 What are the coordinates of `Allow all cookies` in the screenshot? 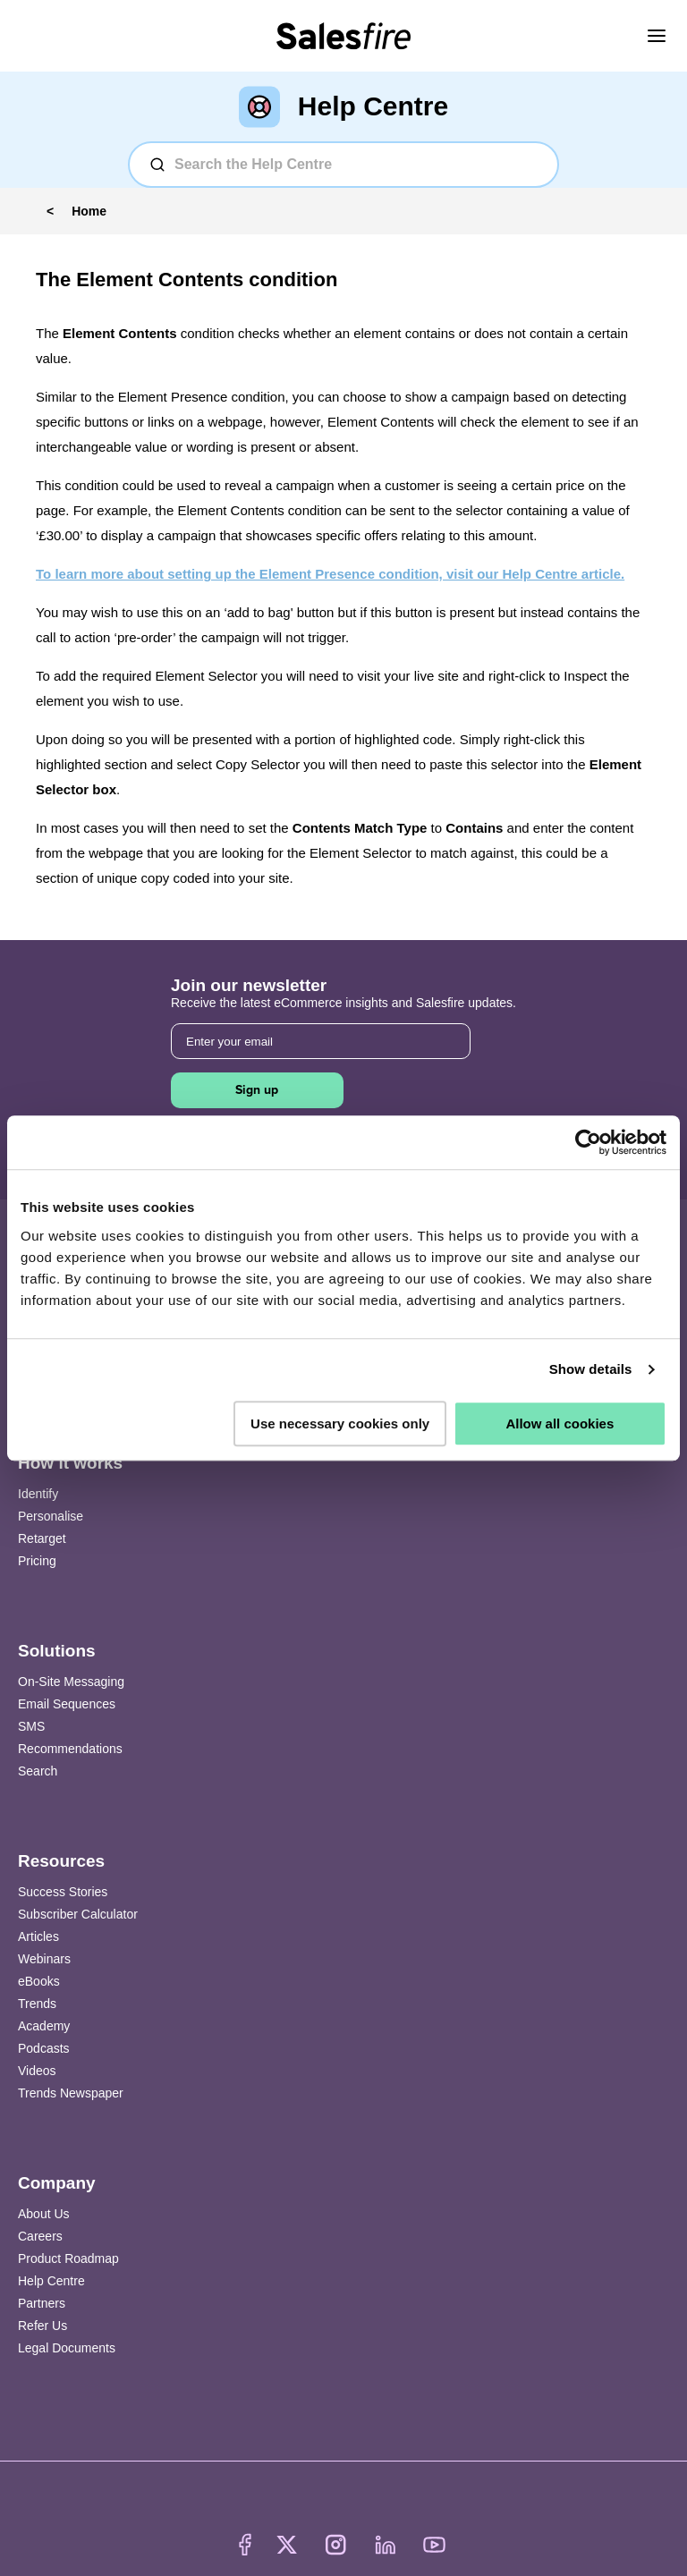 It's located at (559, 1423).